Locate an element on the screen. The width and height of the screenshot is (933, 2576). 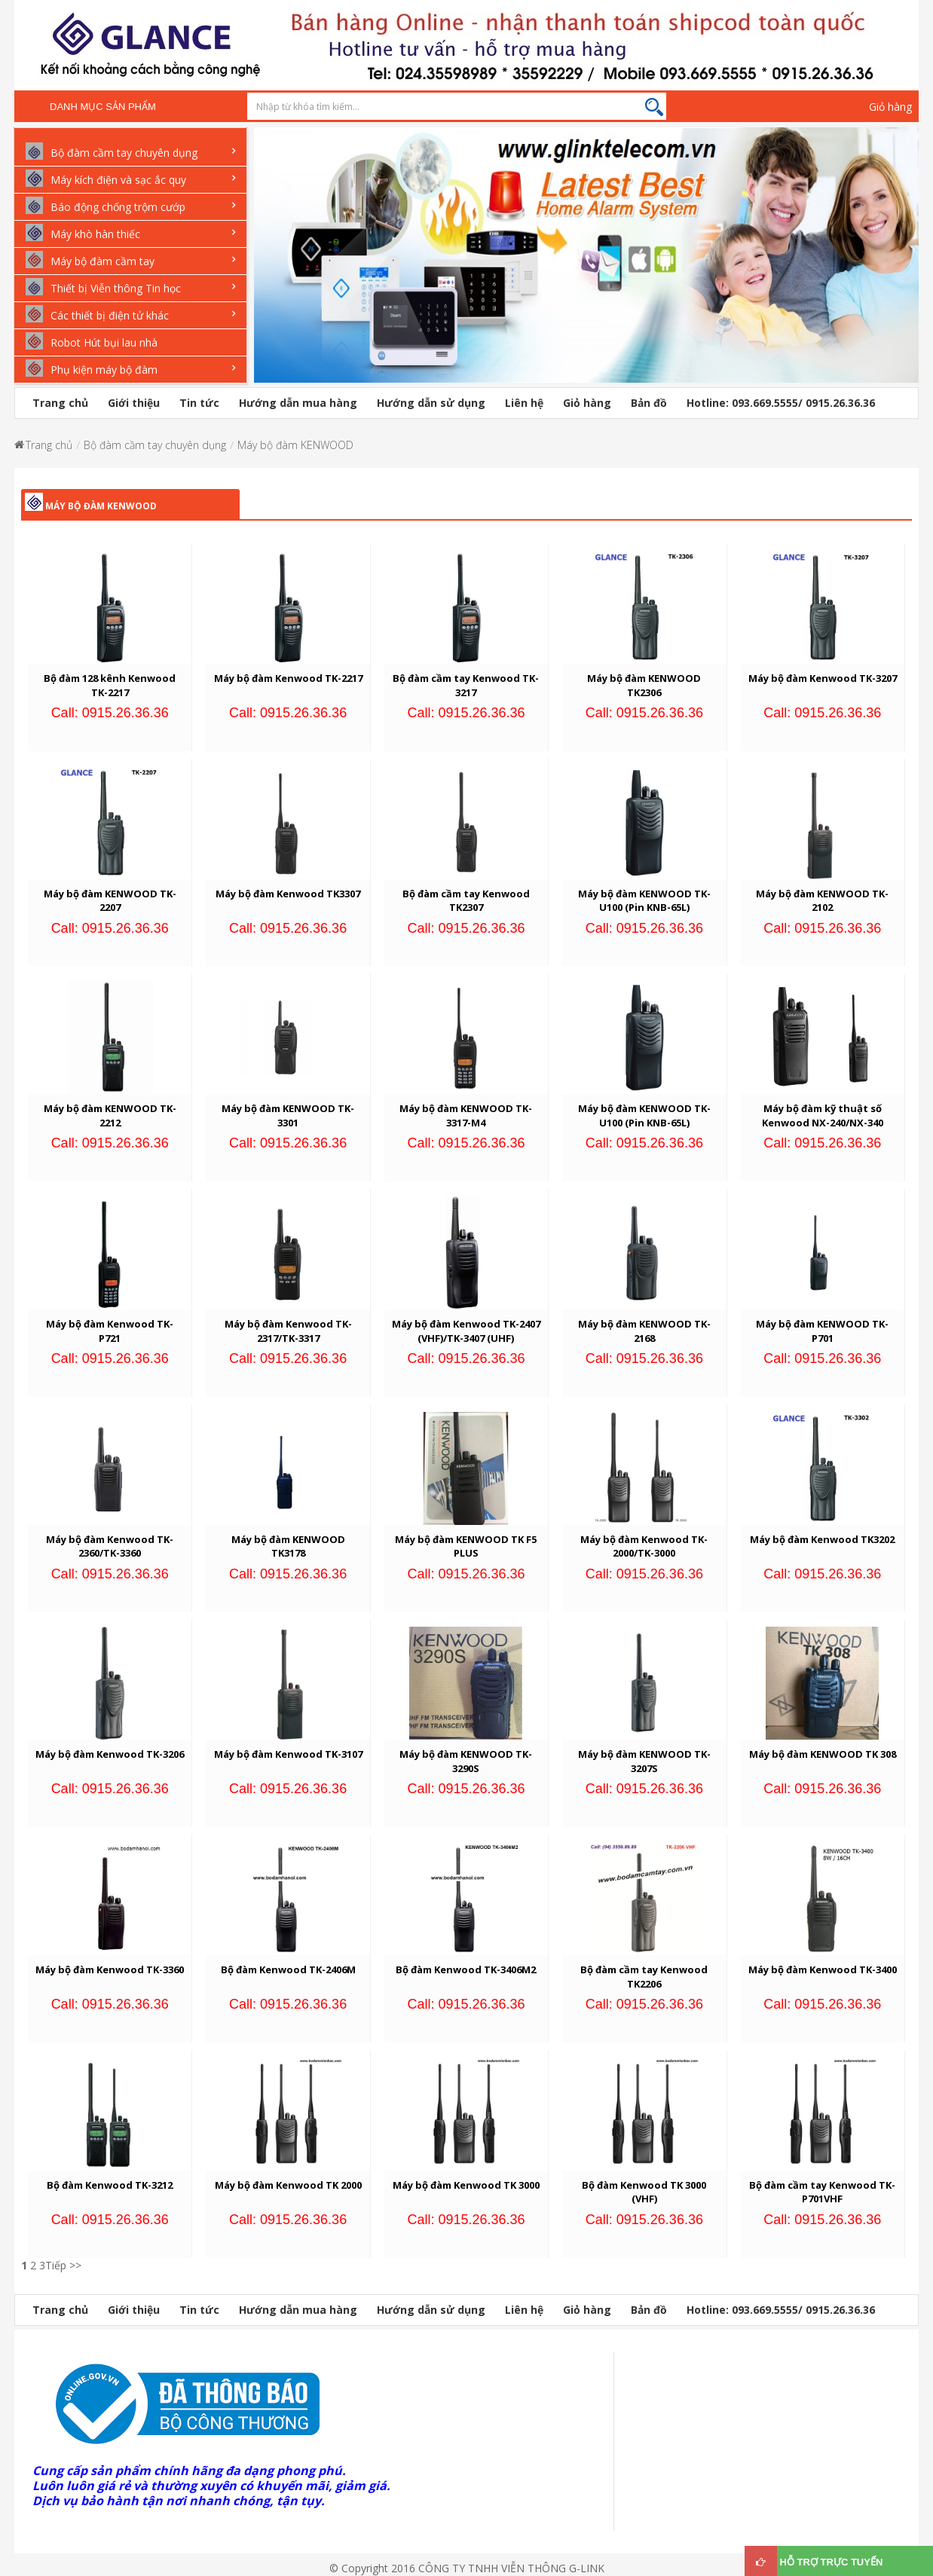
Bộ đàm Kenwood TK-2406M is located at coordinates (288, 1969).